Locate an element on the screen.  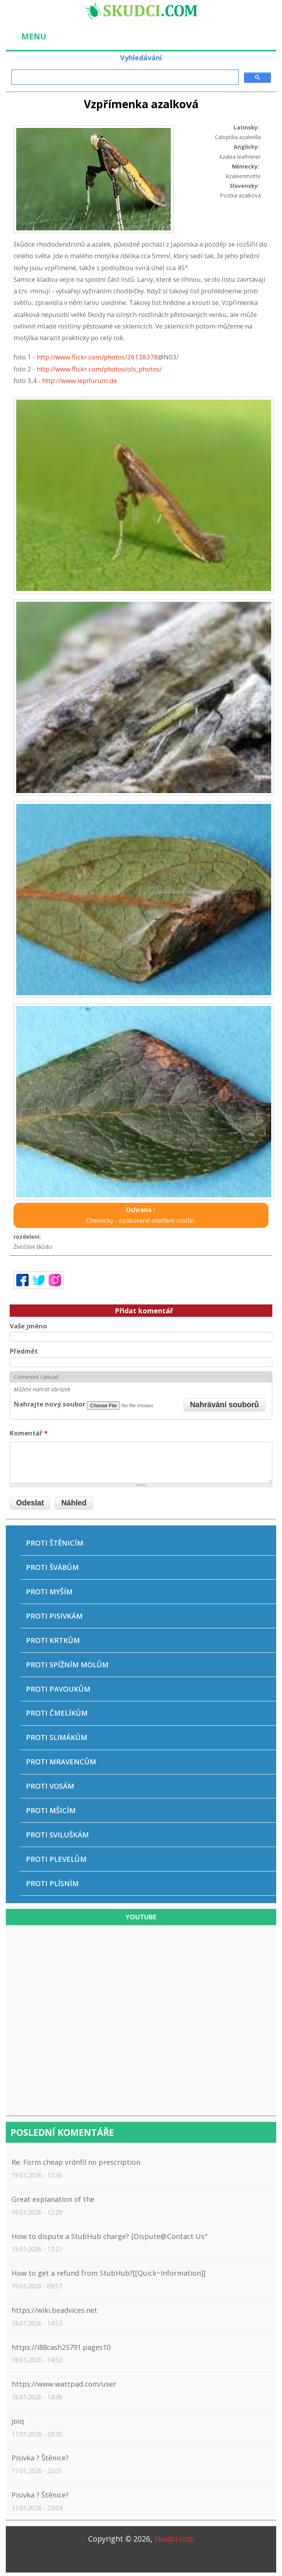
http://www.flickr.com/photos/ols_photos/ is located at coordinates (99, 368).